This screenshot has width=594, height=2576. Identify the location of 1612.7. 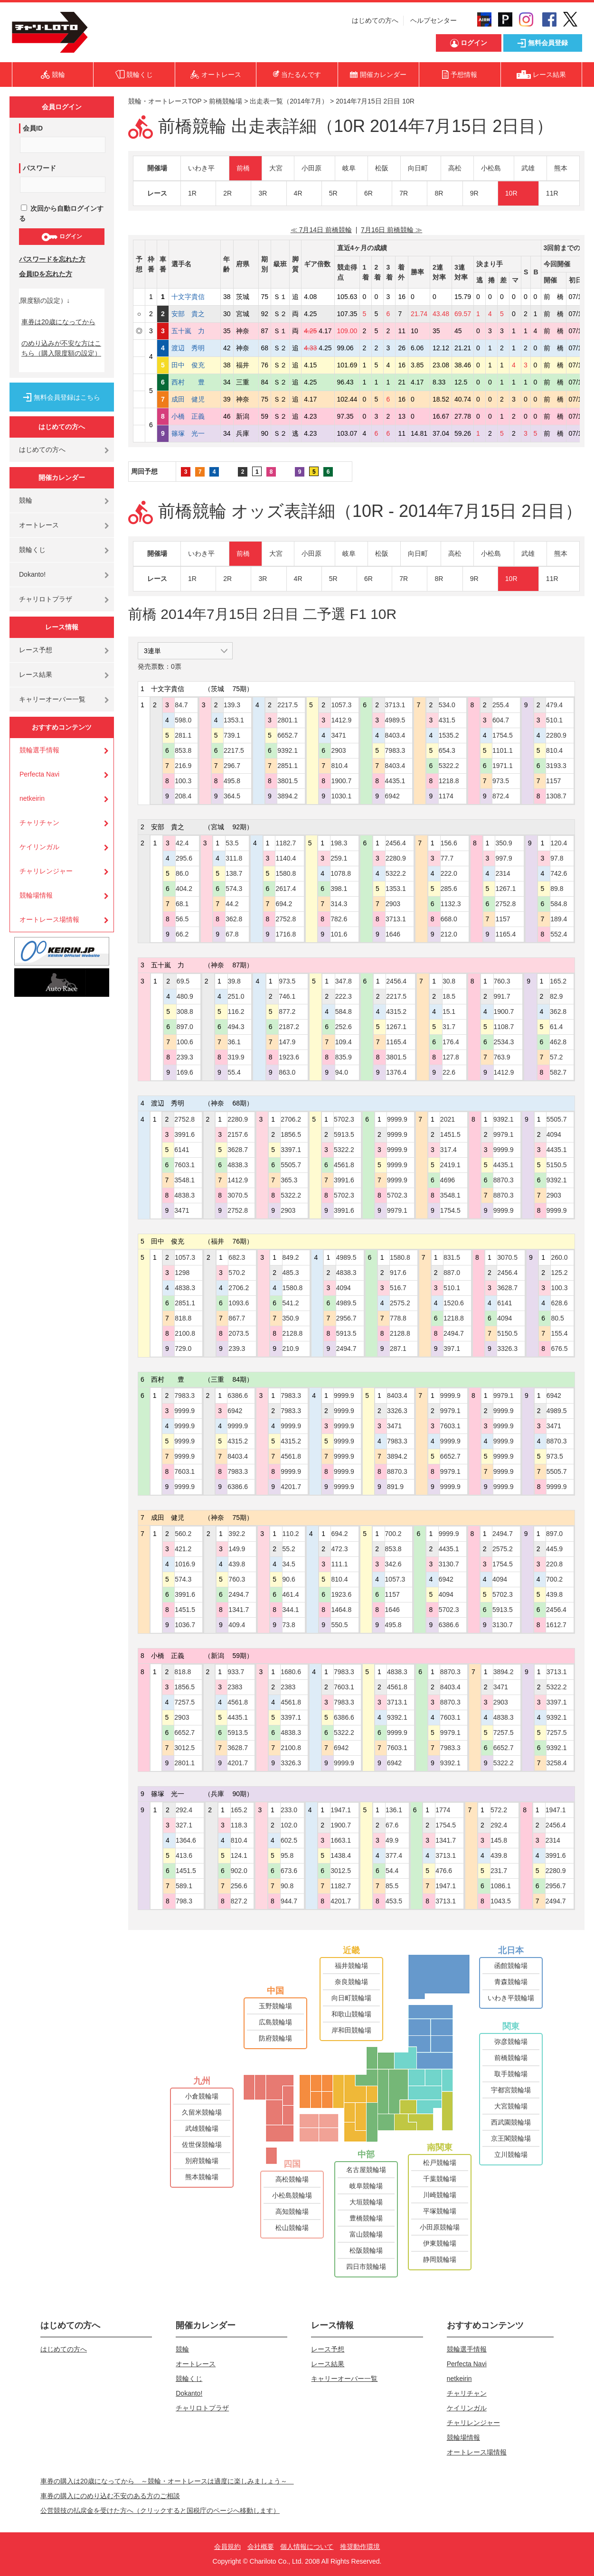
(556, 1625).